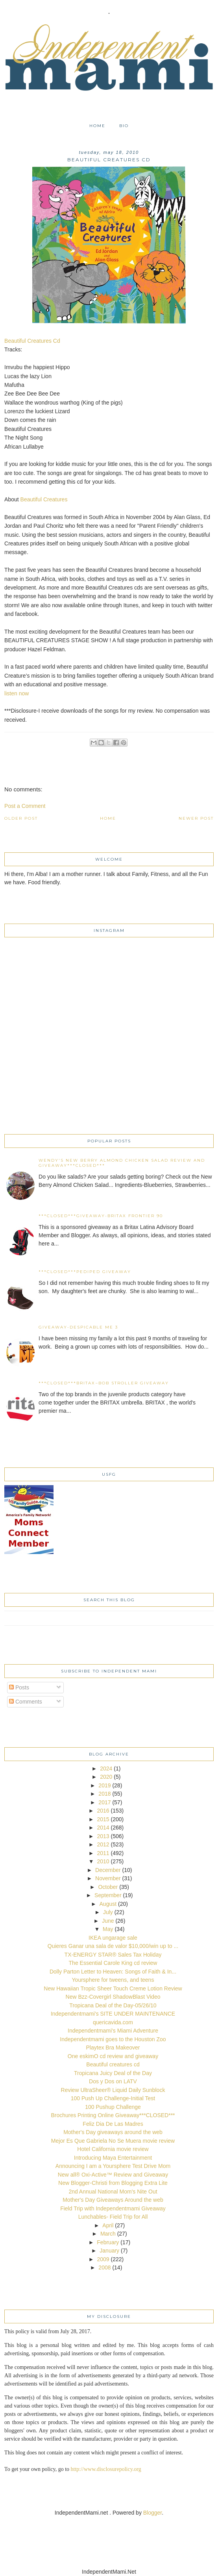 The height and width of the screenshot is (2576, 218). I want to click on 2nd Annual National Mom's Nite Out, so click(112, 2191).